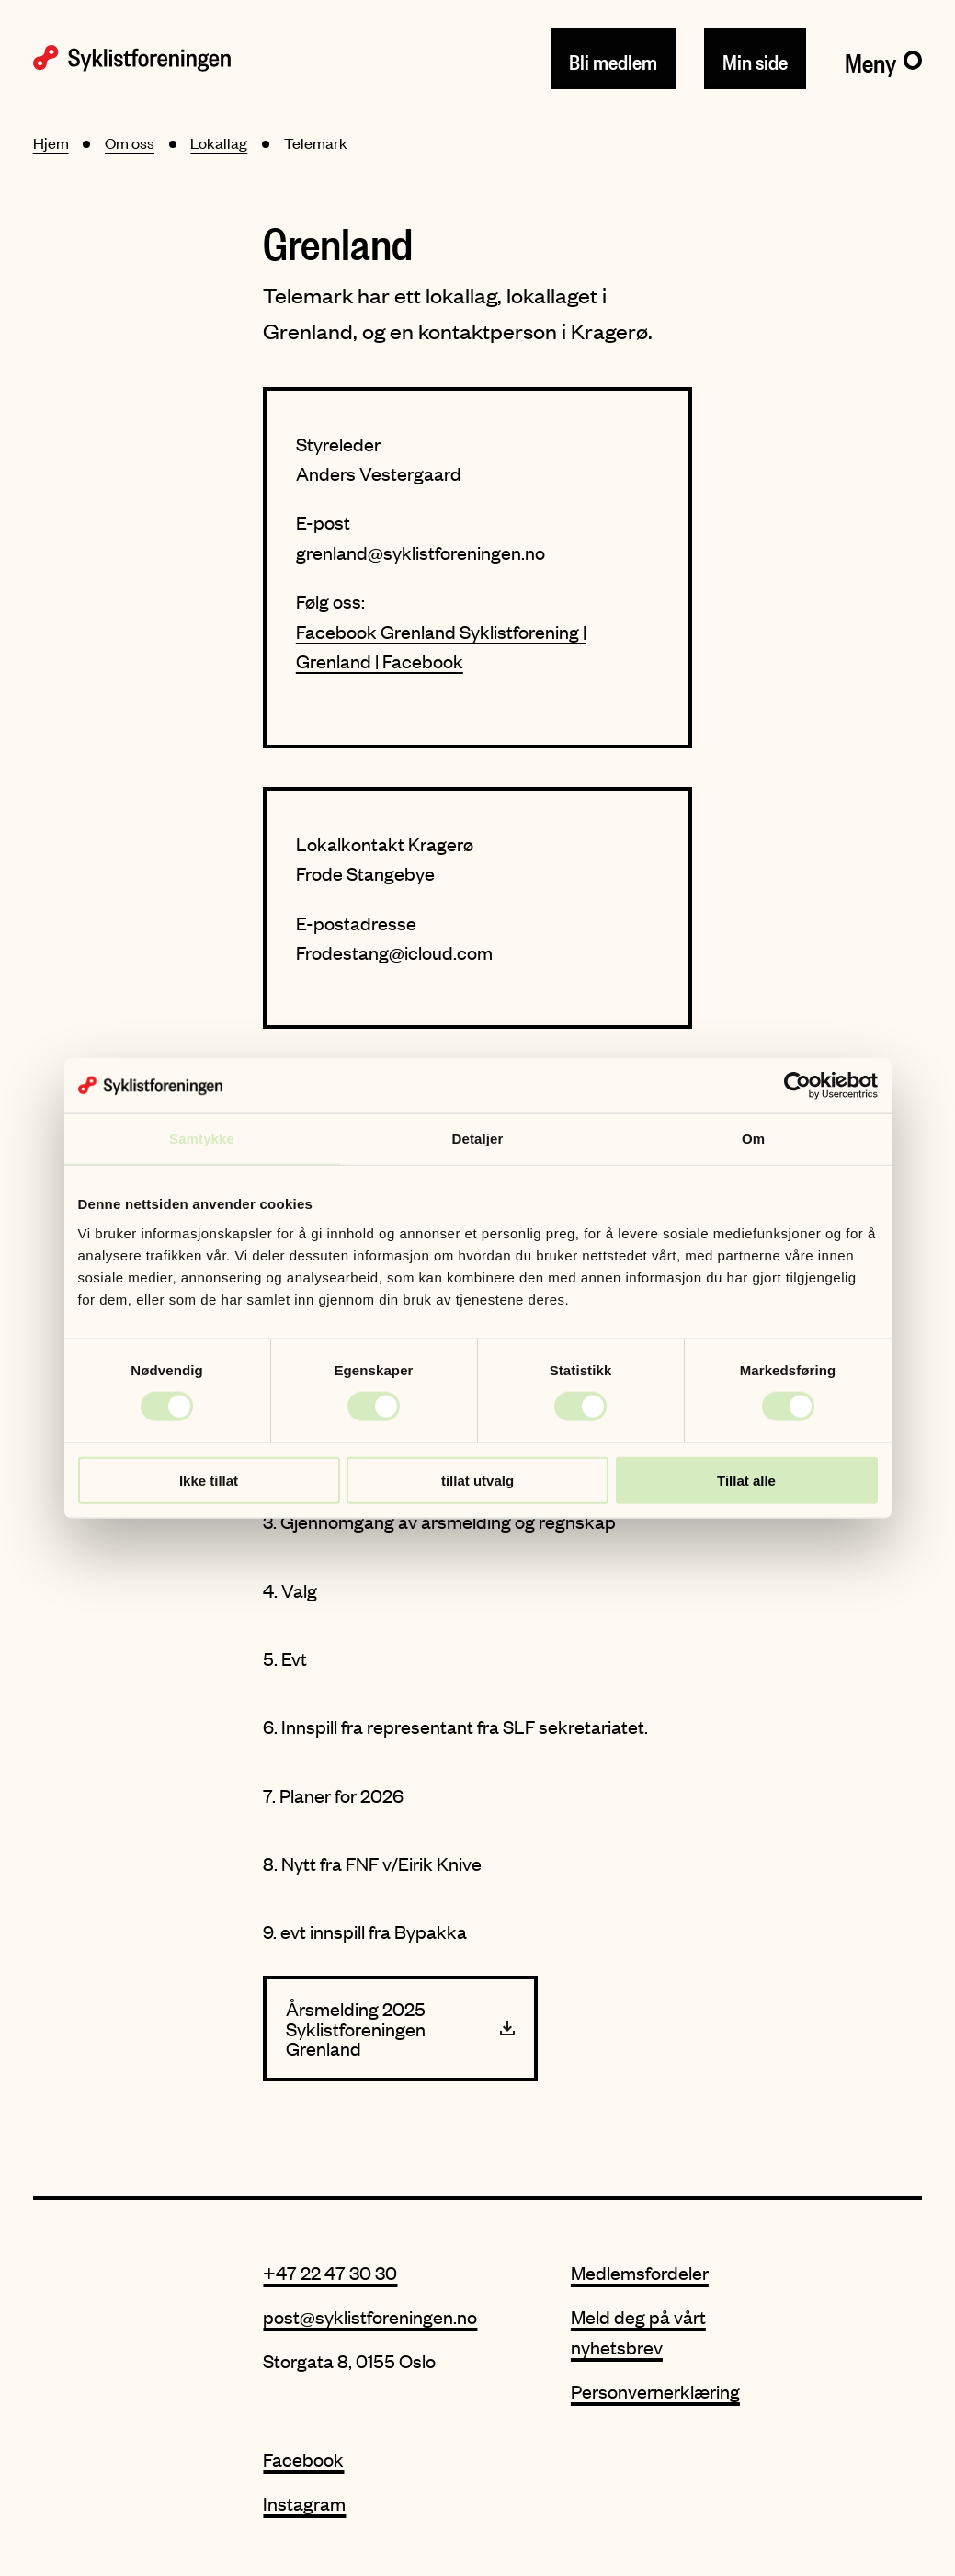 Image resolution: width=955 pixels, height=2576 pixels. Describe the element at coordinates (755, 58) in the screenshot. I see `Min side` at that location.